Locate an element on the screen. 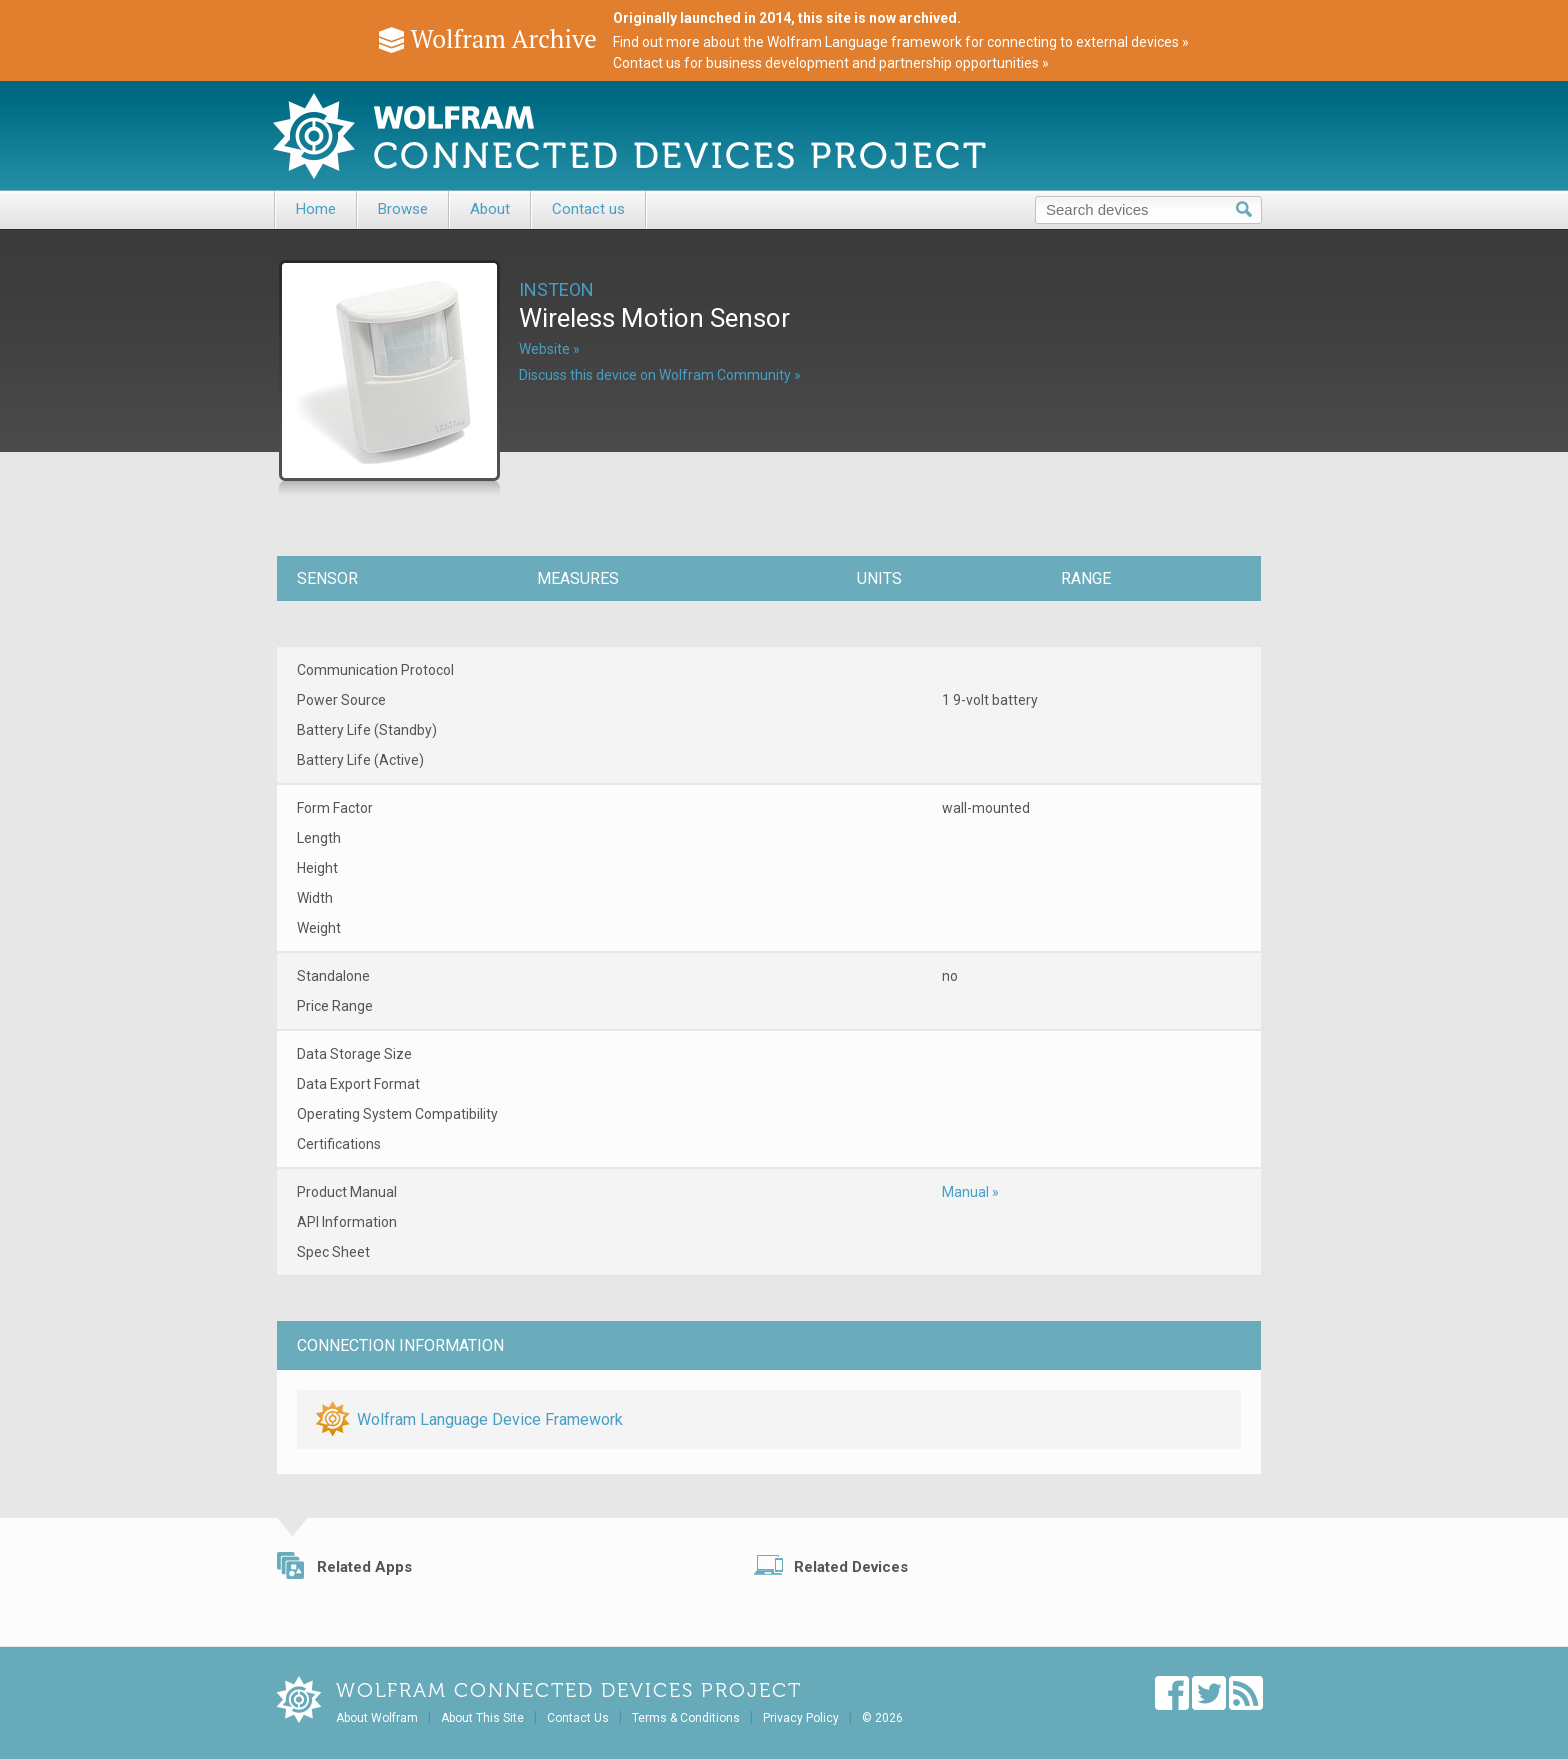 This screenshot has width=1568, height=1759. Browse is located at coordinates (403, 209).